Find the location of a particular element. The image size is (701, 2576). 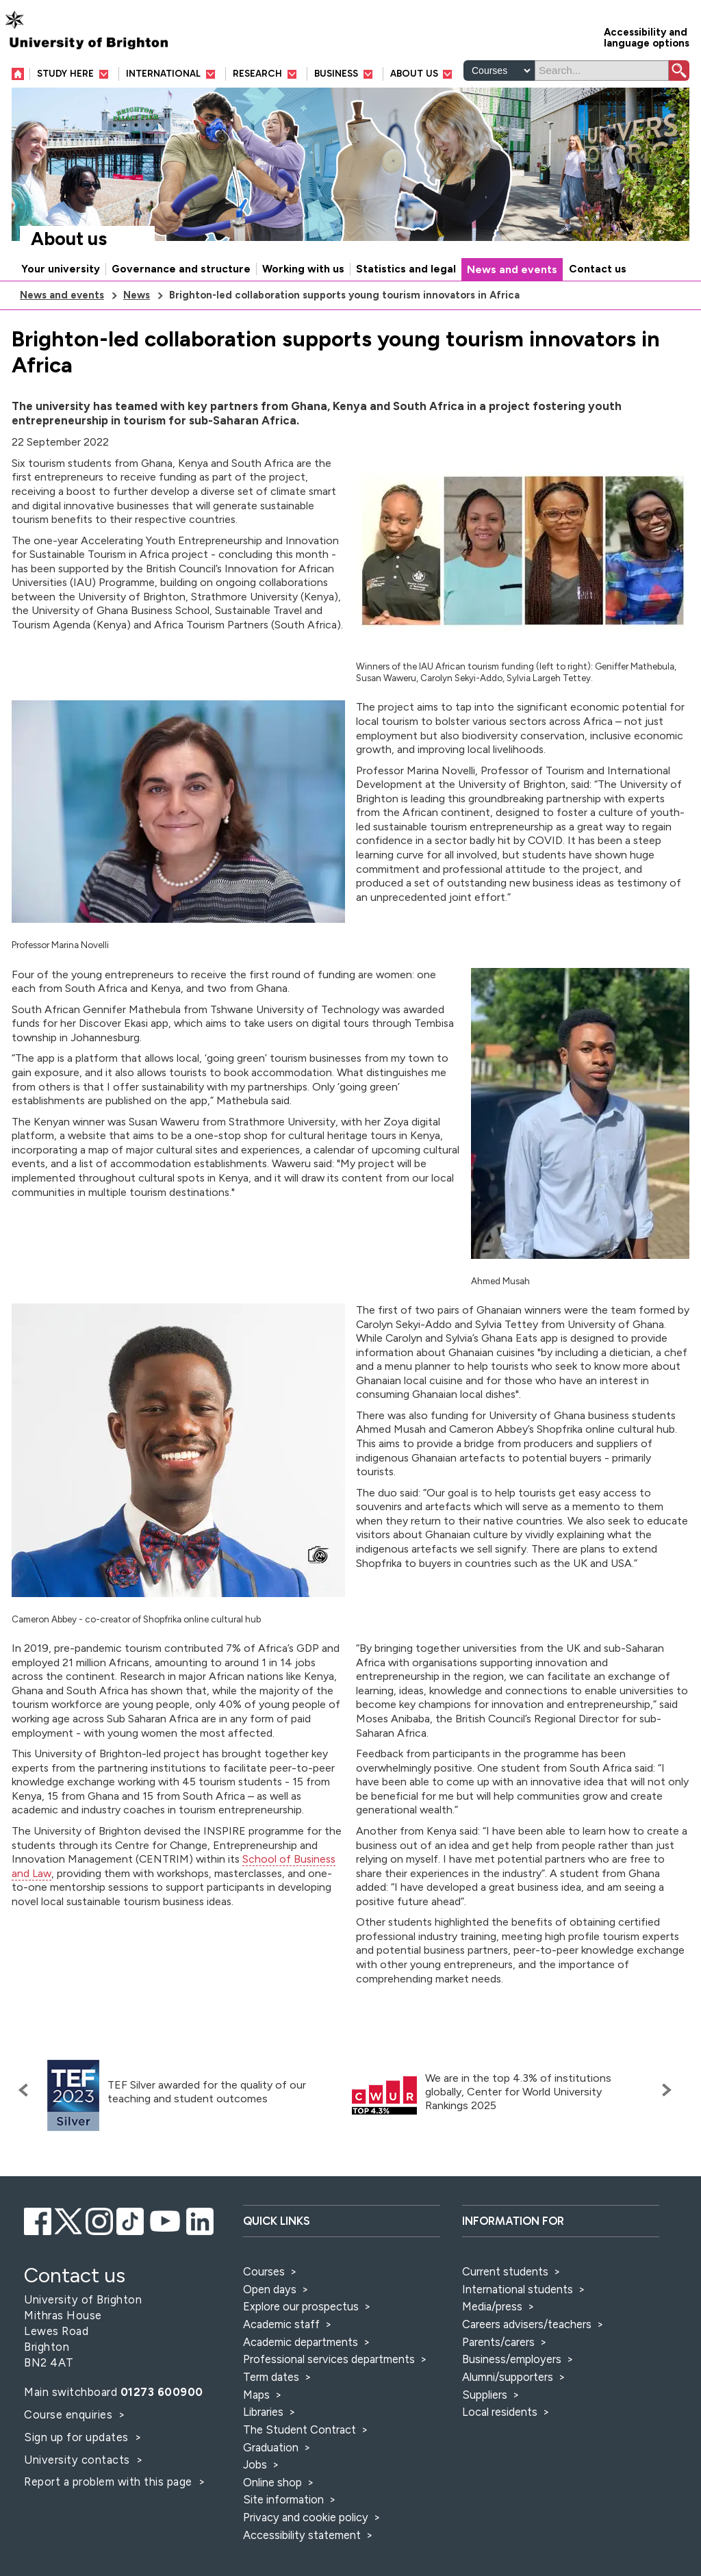

Academic staff is located at coordinates (281, 2324).